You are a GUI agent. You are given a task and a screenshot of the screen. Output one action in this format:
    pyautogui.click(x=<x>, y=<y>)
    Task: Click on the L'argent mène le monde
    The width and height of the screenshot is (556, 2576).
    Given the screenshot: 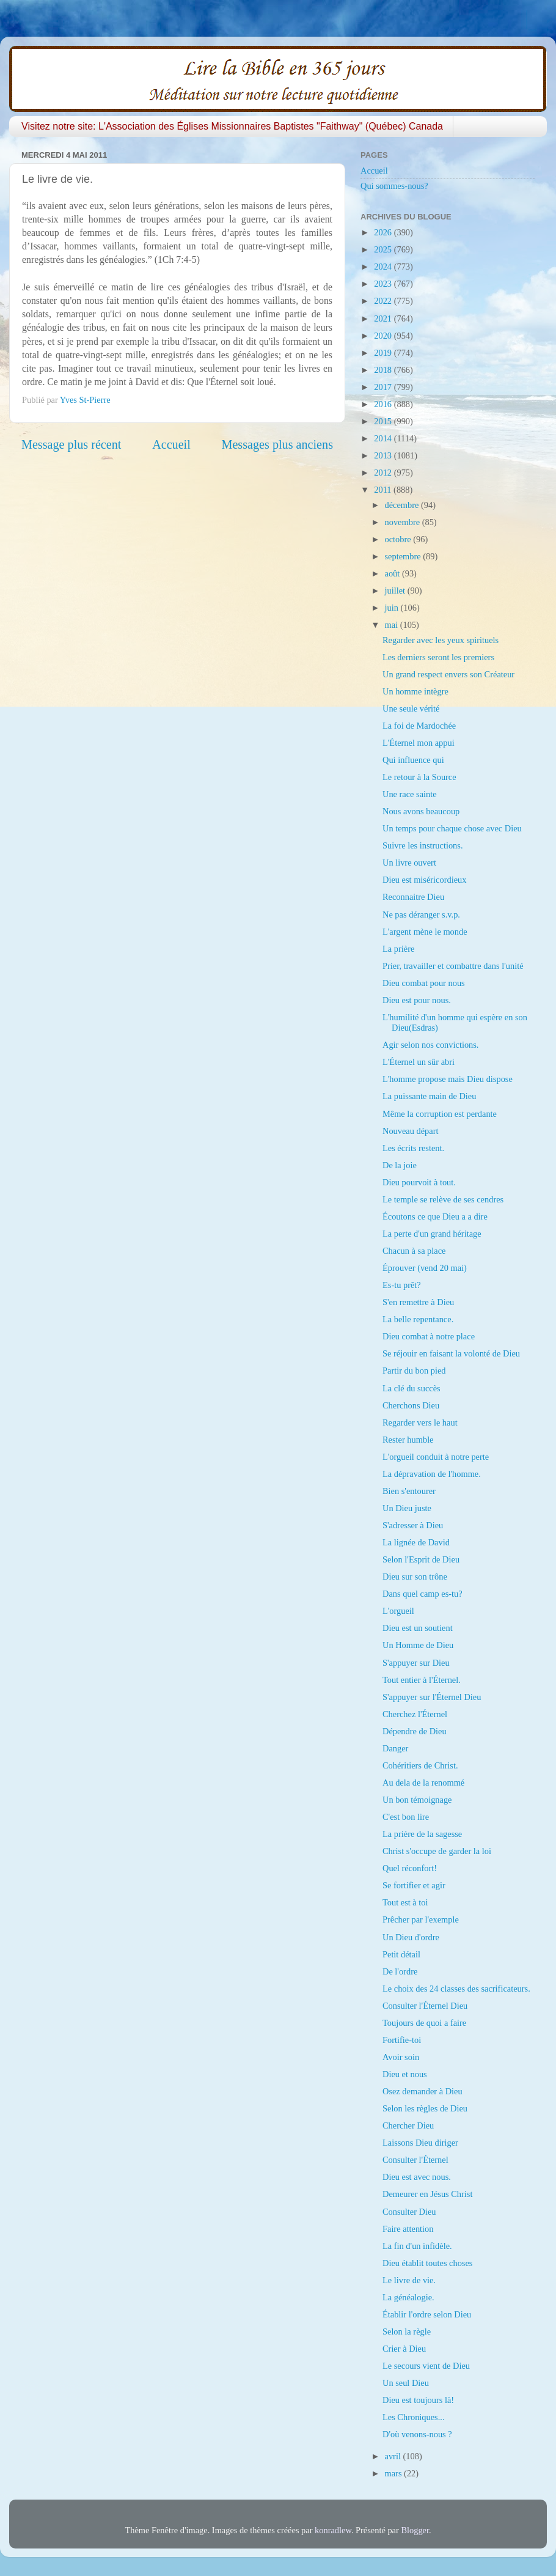 What is the action you would take?
    pyautogui.click(x=424, y=932)
    